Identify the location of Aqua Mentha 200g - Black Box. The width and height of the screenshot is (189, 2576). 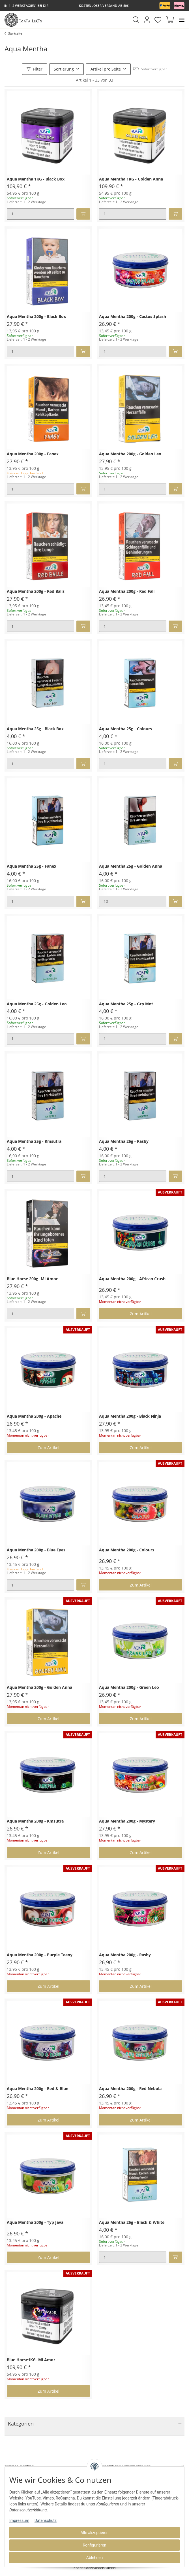
(36, 316).